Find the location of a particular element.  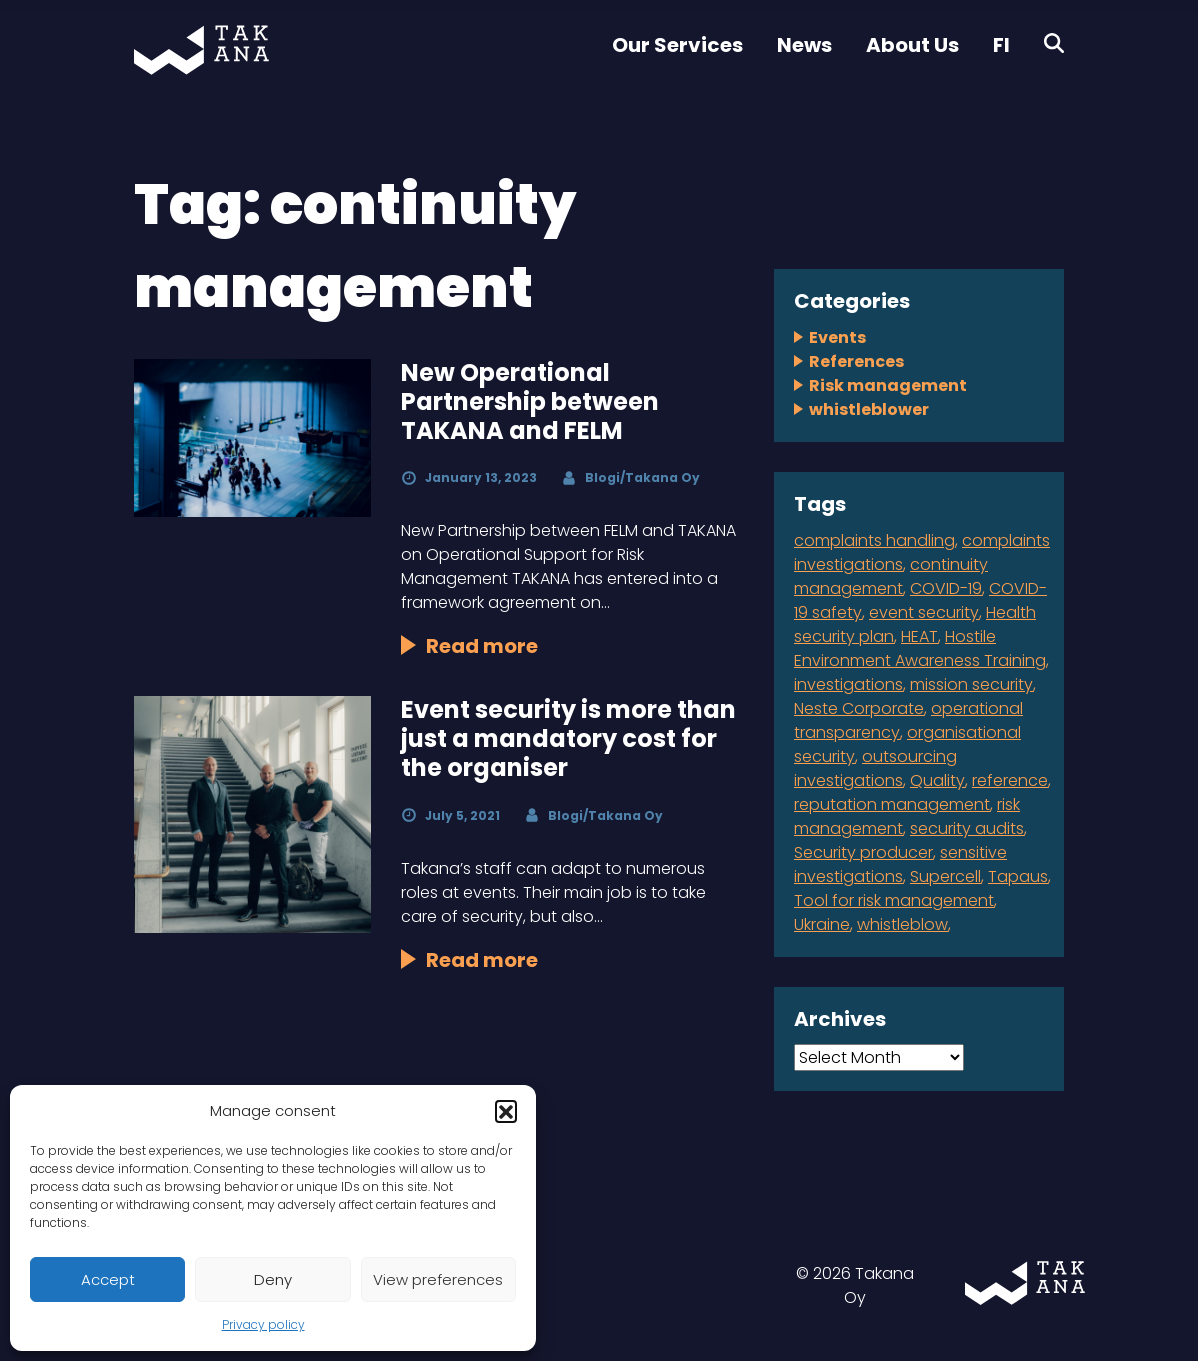

News is located at coordinates (804, 45).